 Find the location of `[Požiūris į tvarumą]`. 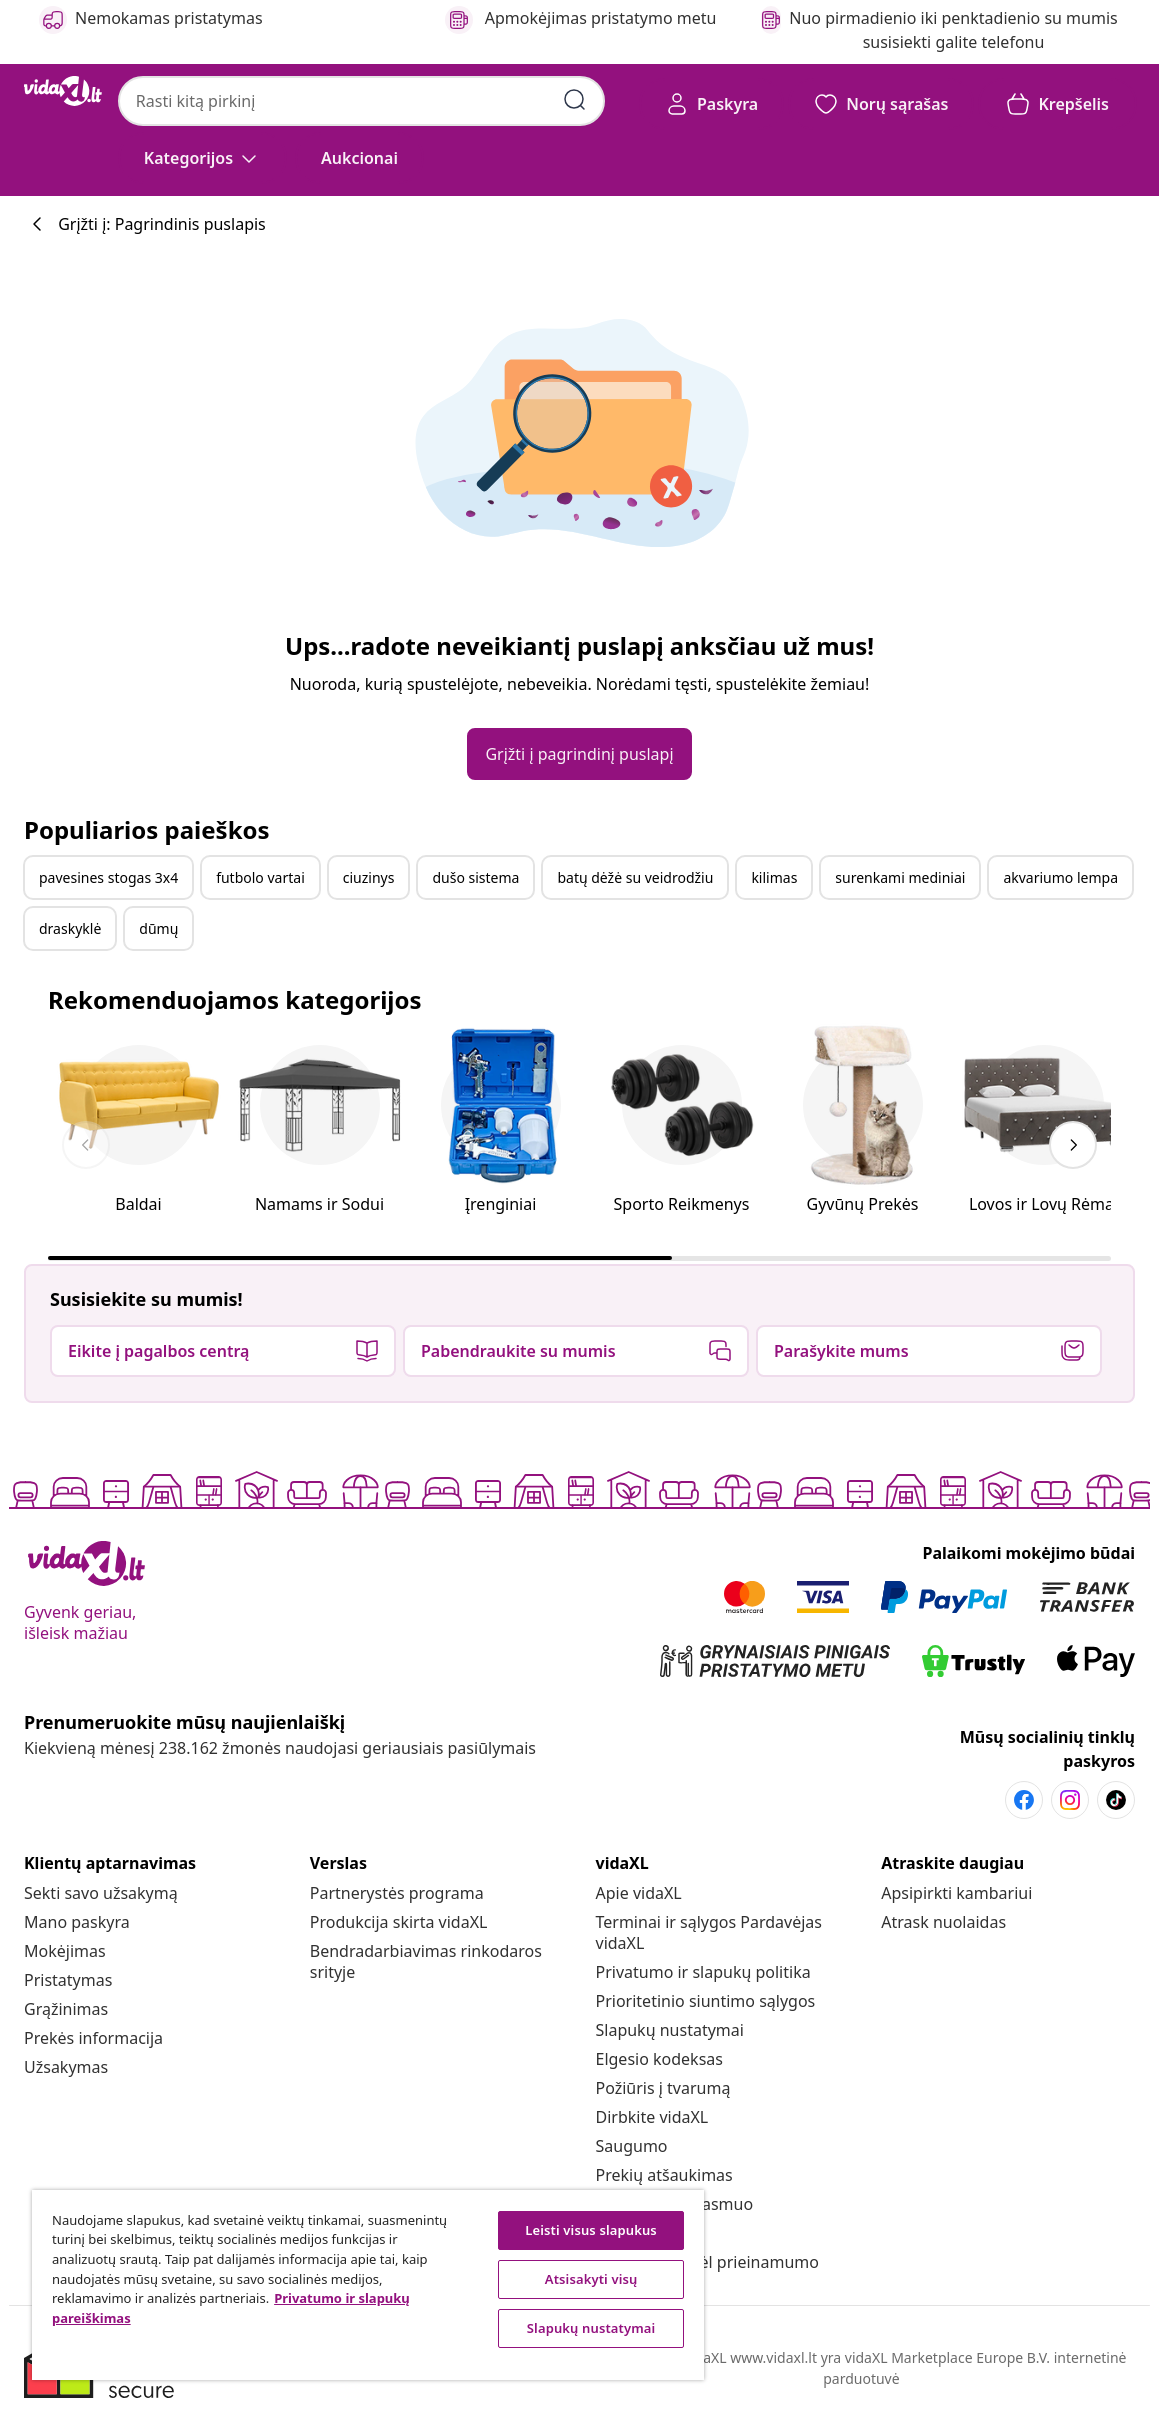

[Požiūris į tvarumą] is located at coordinates (663, 2088).